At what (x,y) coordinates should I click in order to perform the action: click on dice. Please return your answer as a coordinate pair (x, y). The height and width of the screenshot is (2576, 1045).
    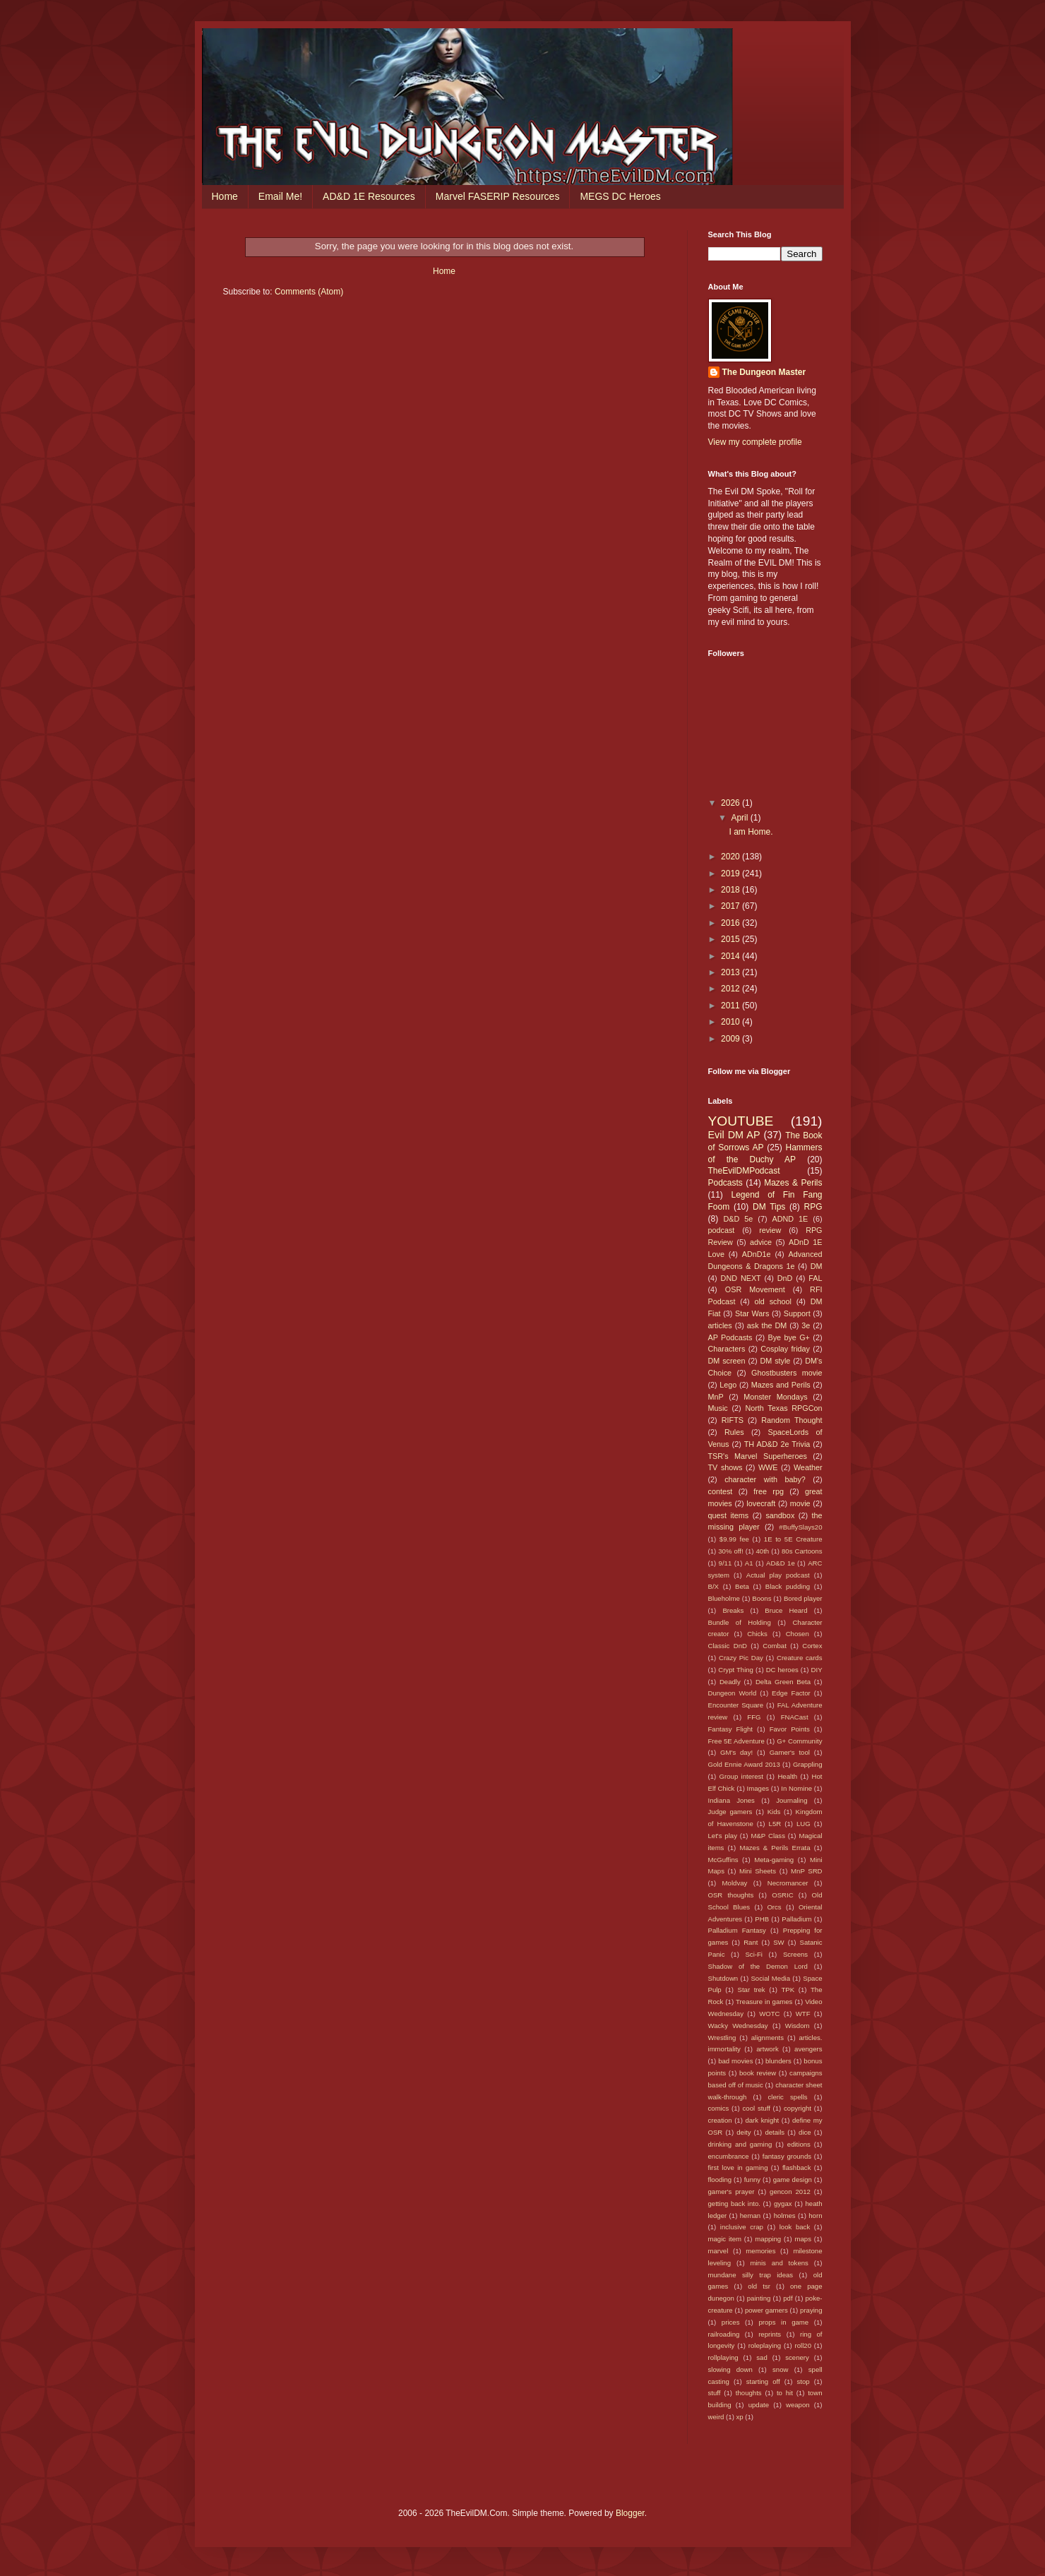
    Looking at the image, I should click on (805, 2132).